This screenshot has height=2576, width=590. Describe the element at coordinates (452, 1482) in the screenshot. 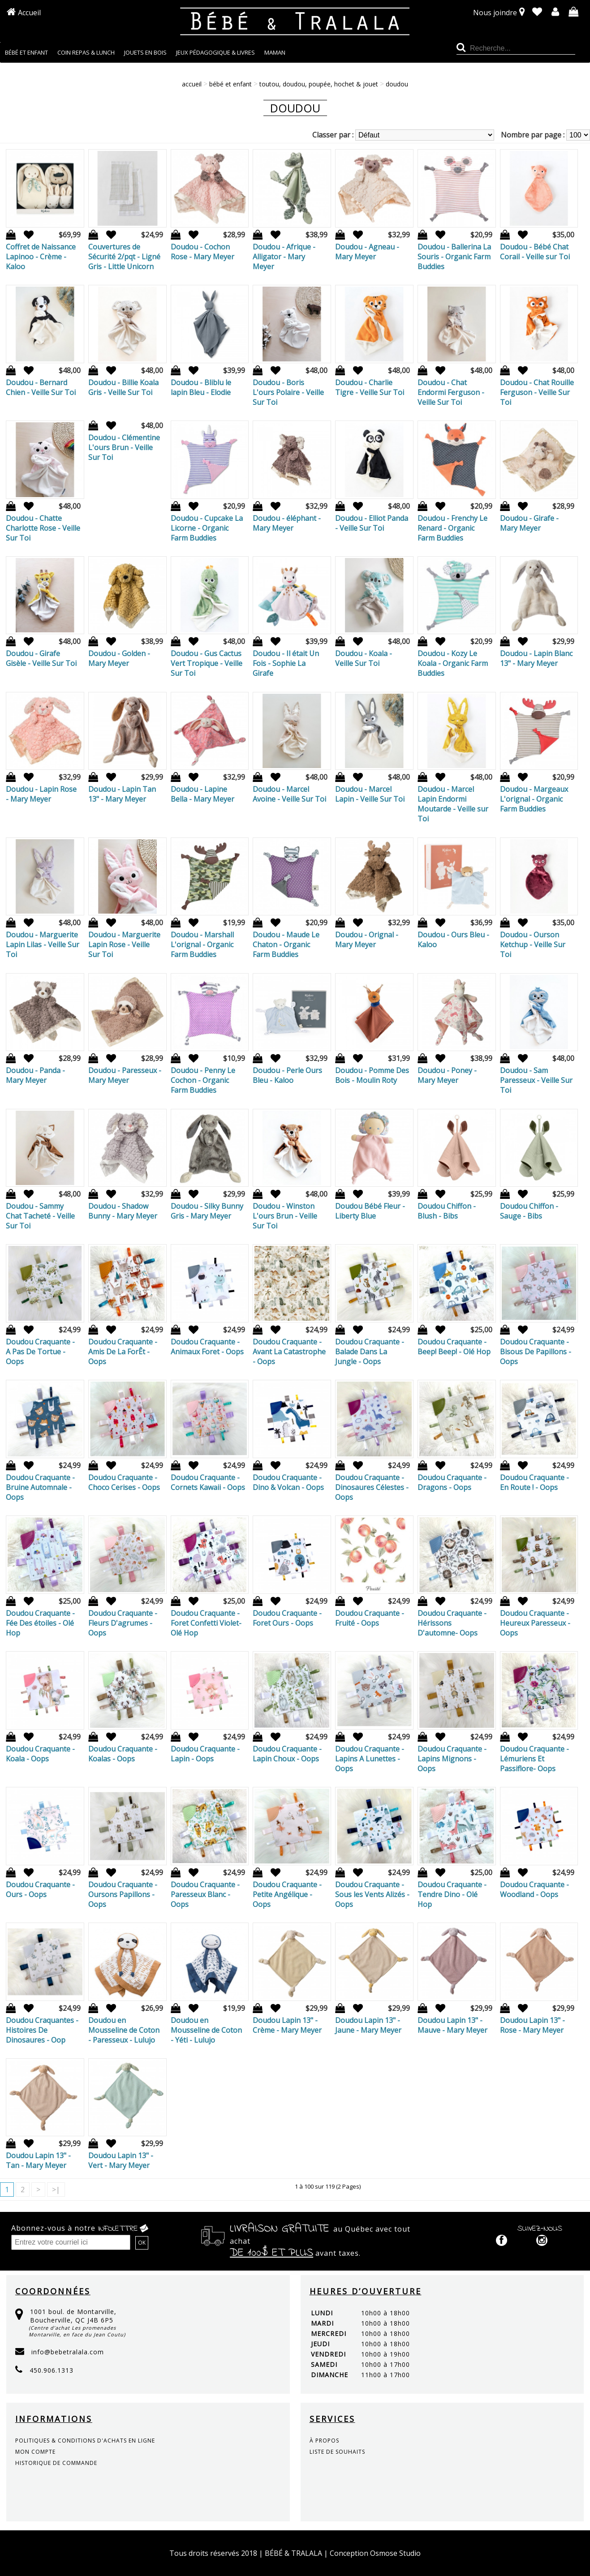

I see `Doudou Craquante - Dragons - Oops` at that location.